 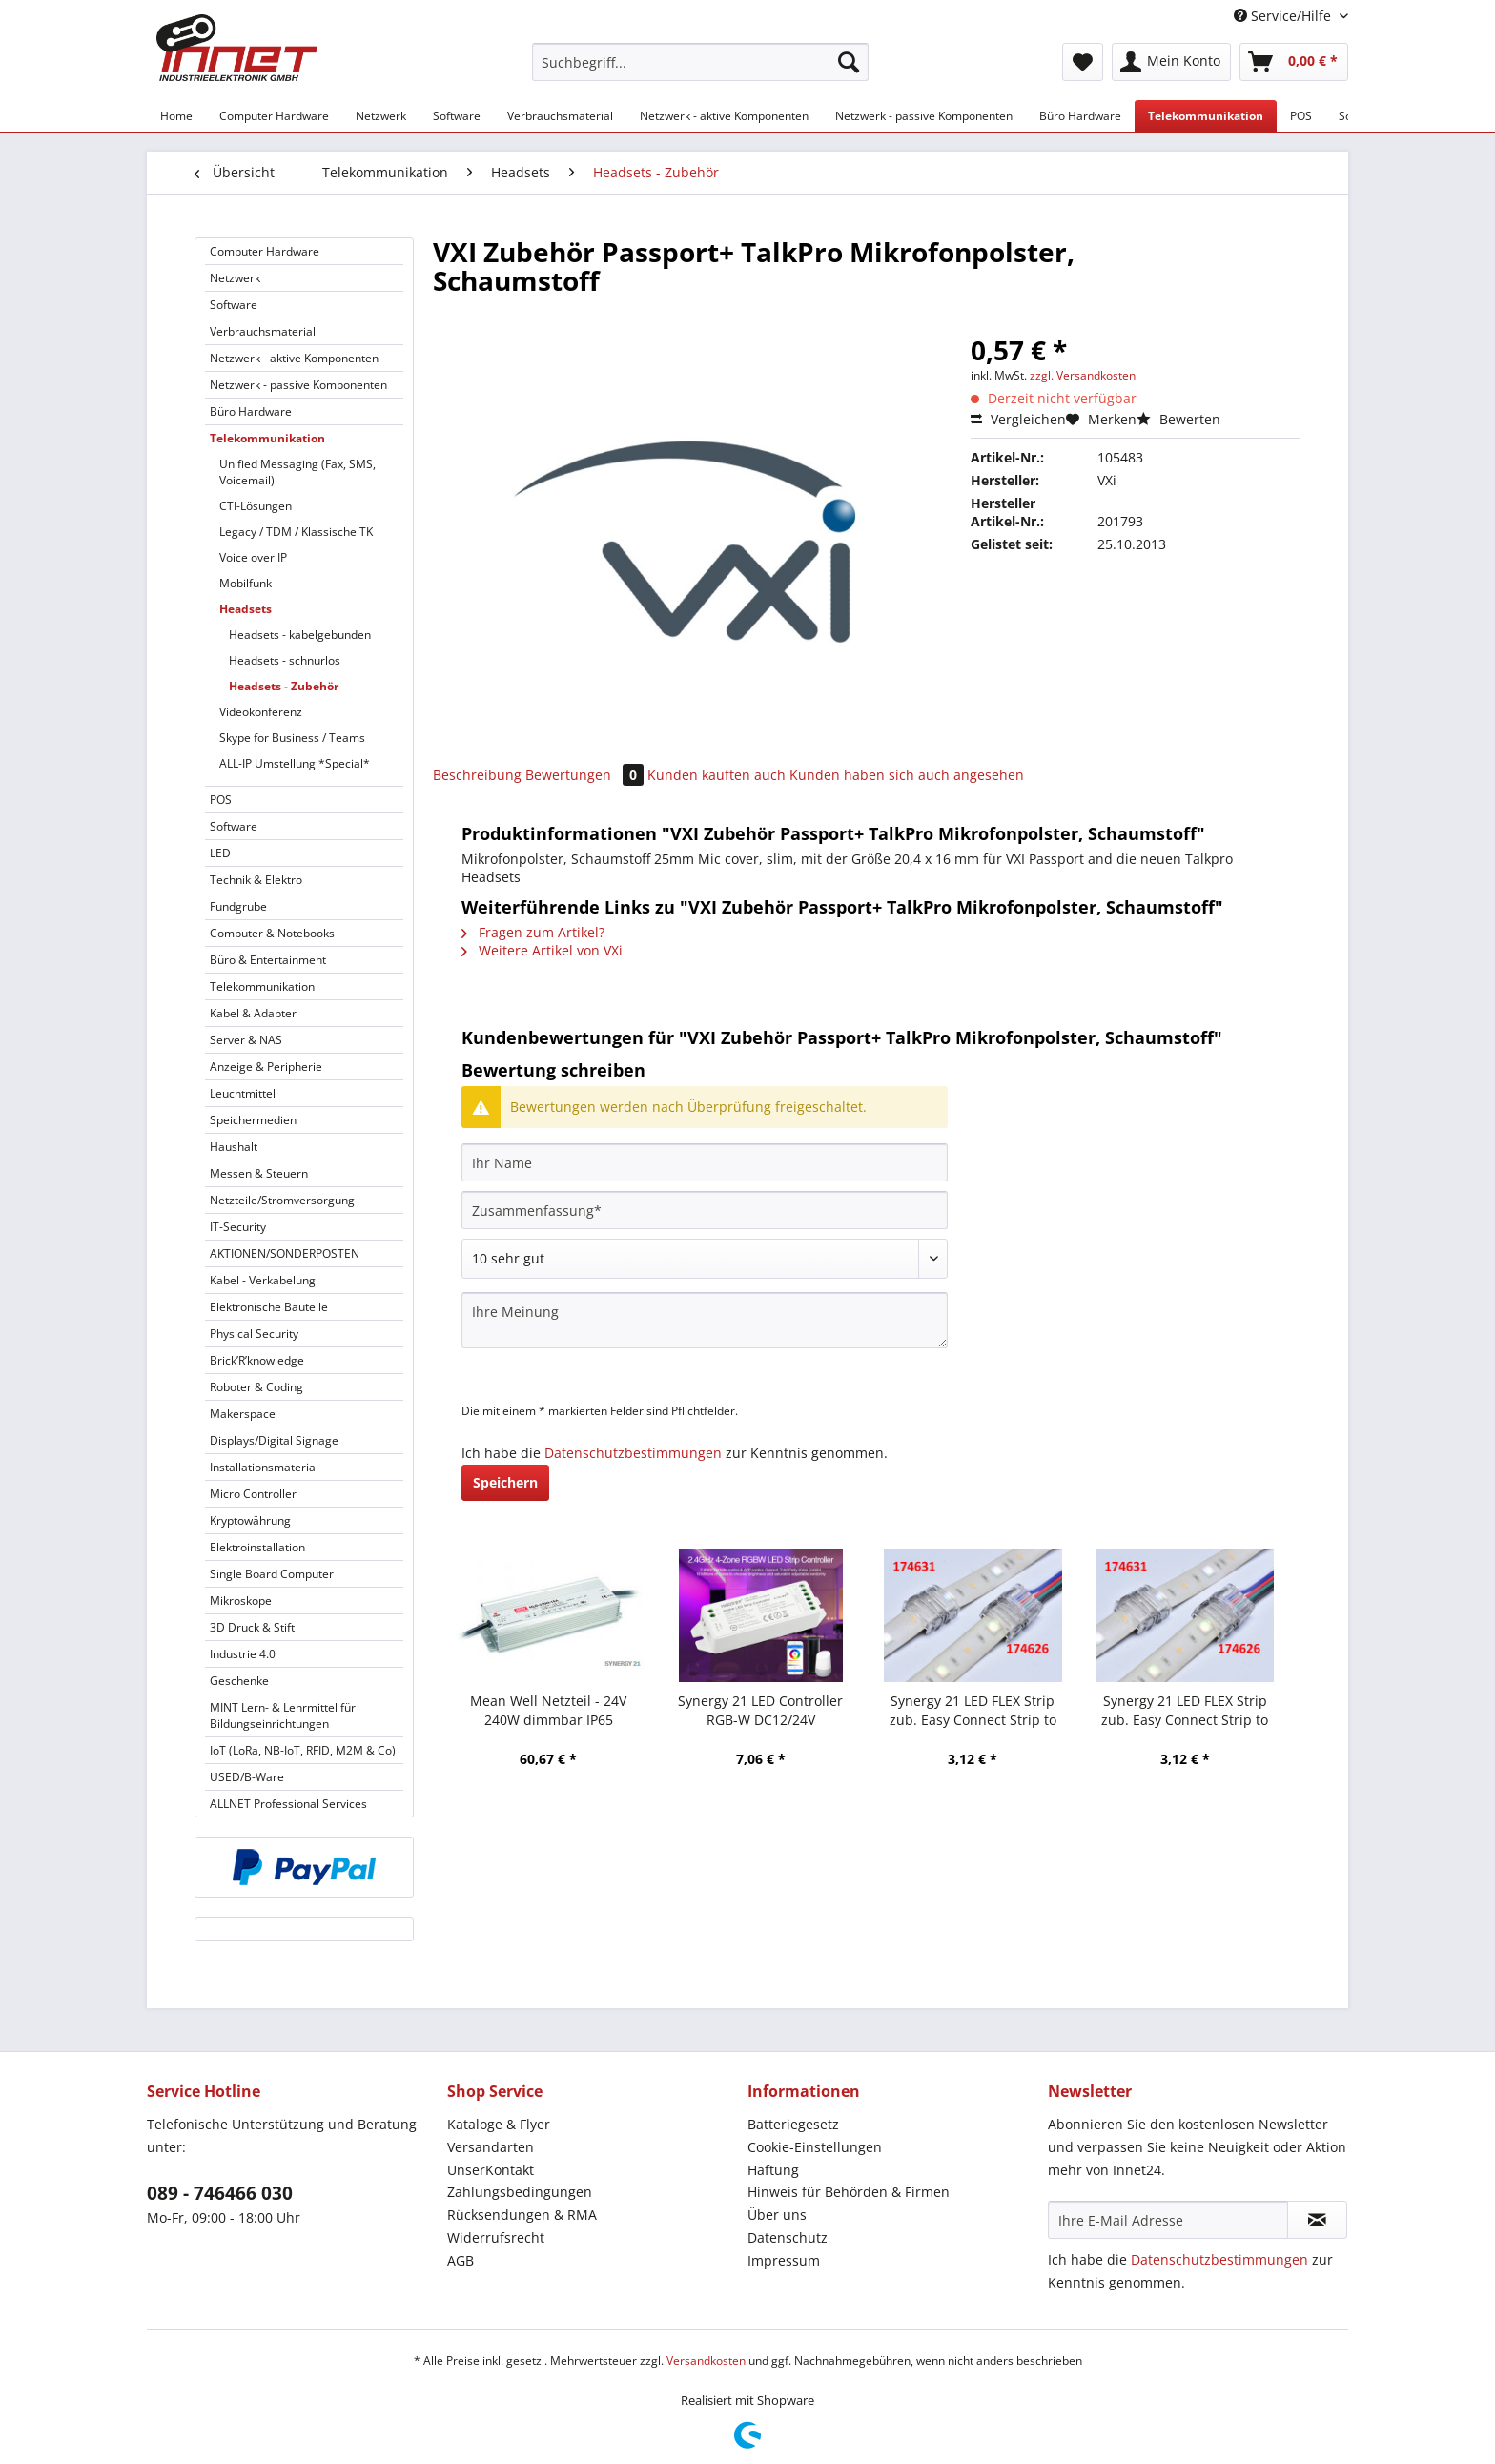 I want to click on Roboter & Coding, so click(x=256, y=1387).